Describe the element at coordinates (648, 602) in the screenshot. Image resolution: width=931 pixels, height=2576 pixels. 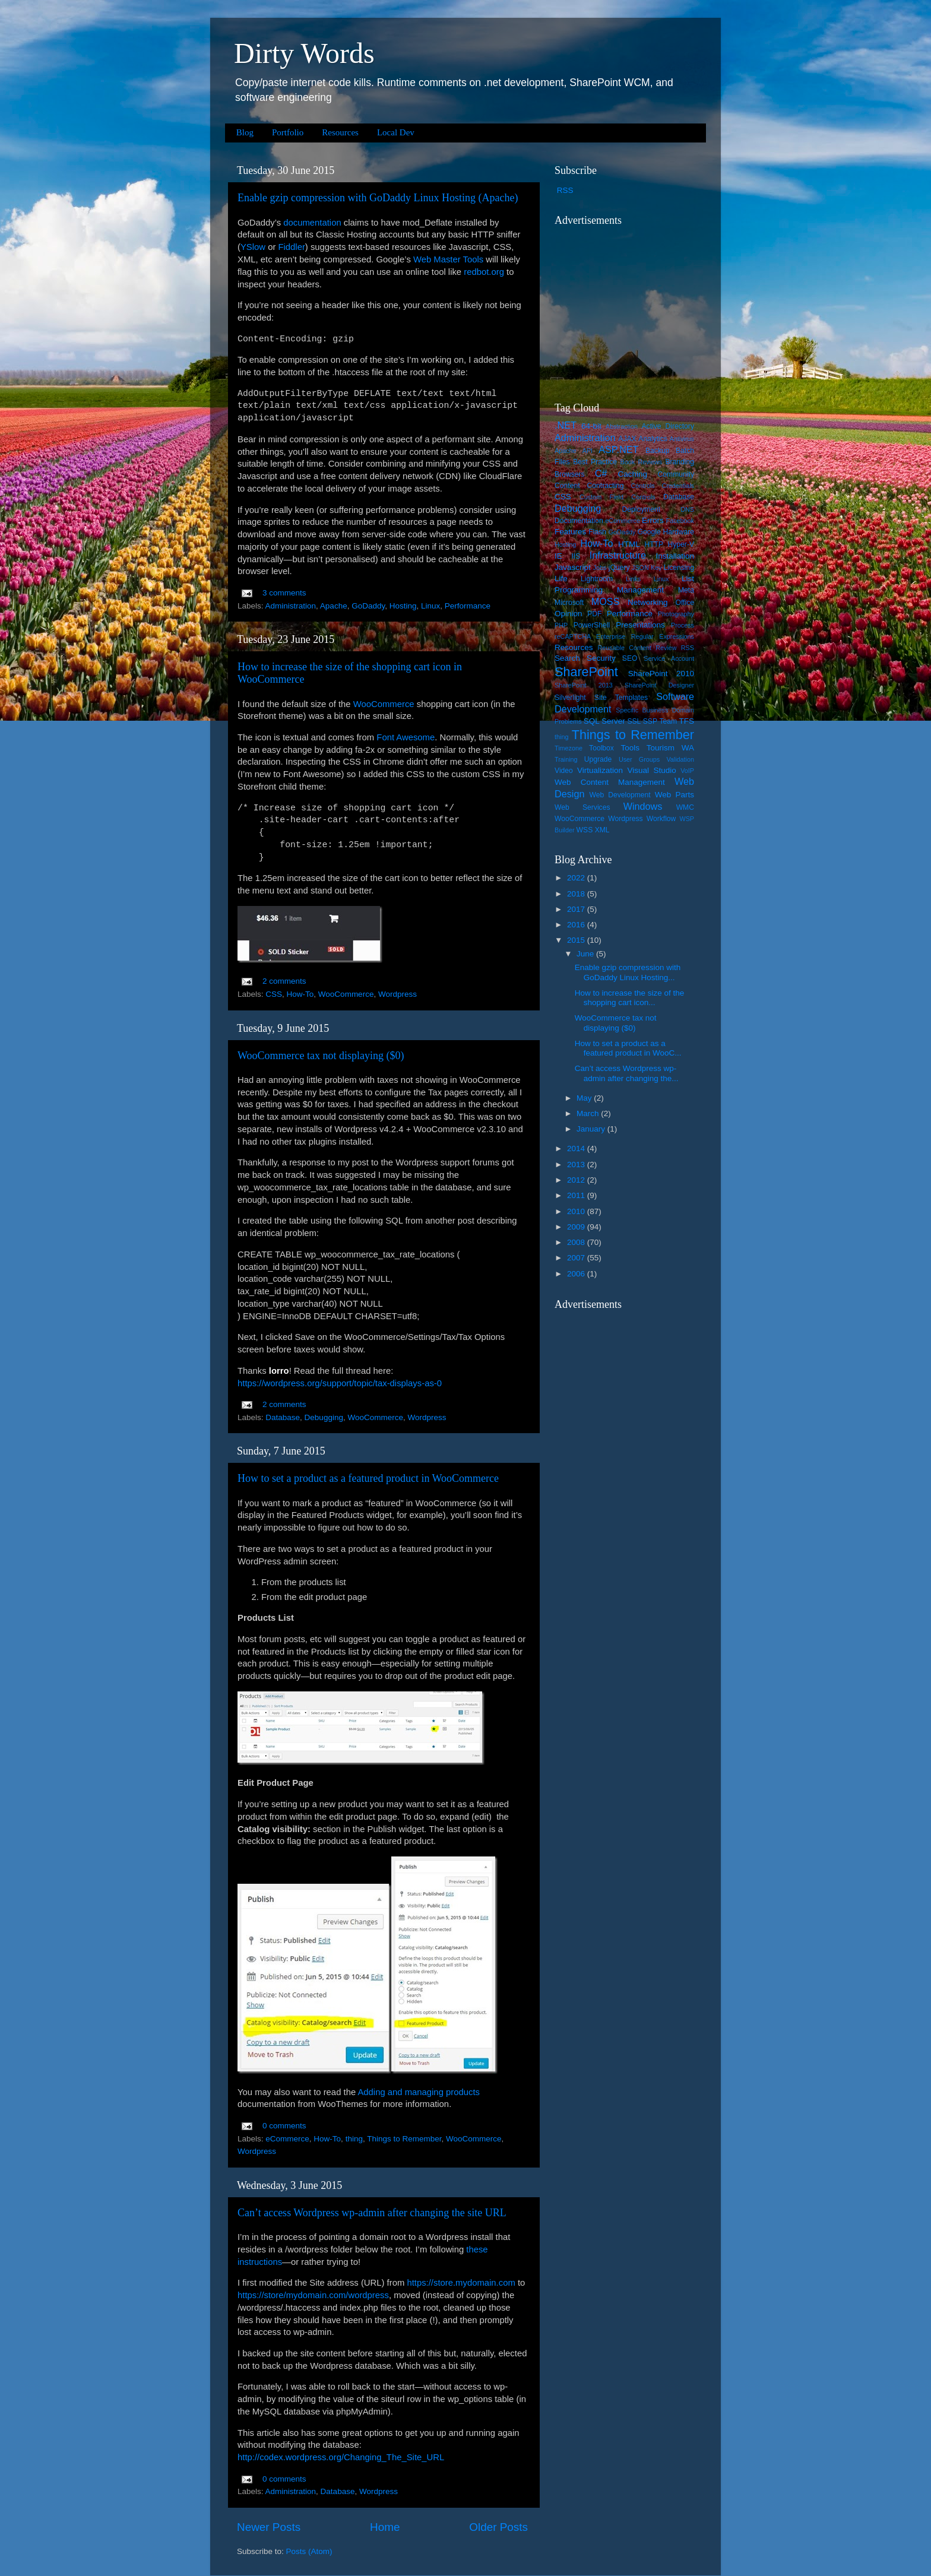
I see `Networking` at that location.